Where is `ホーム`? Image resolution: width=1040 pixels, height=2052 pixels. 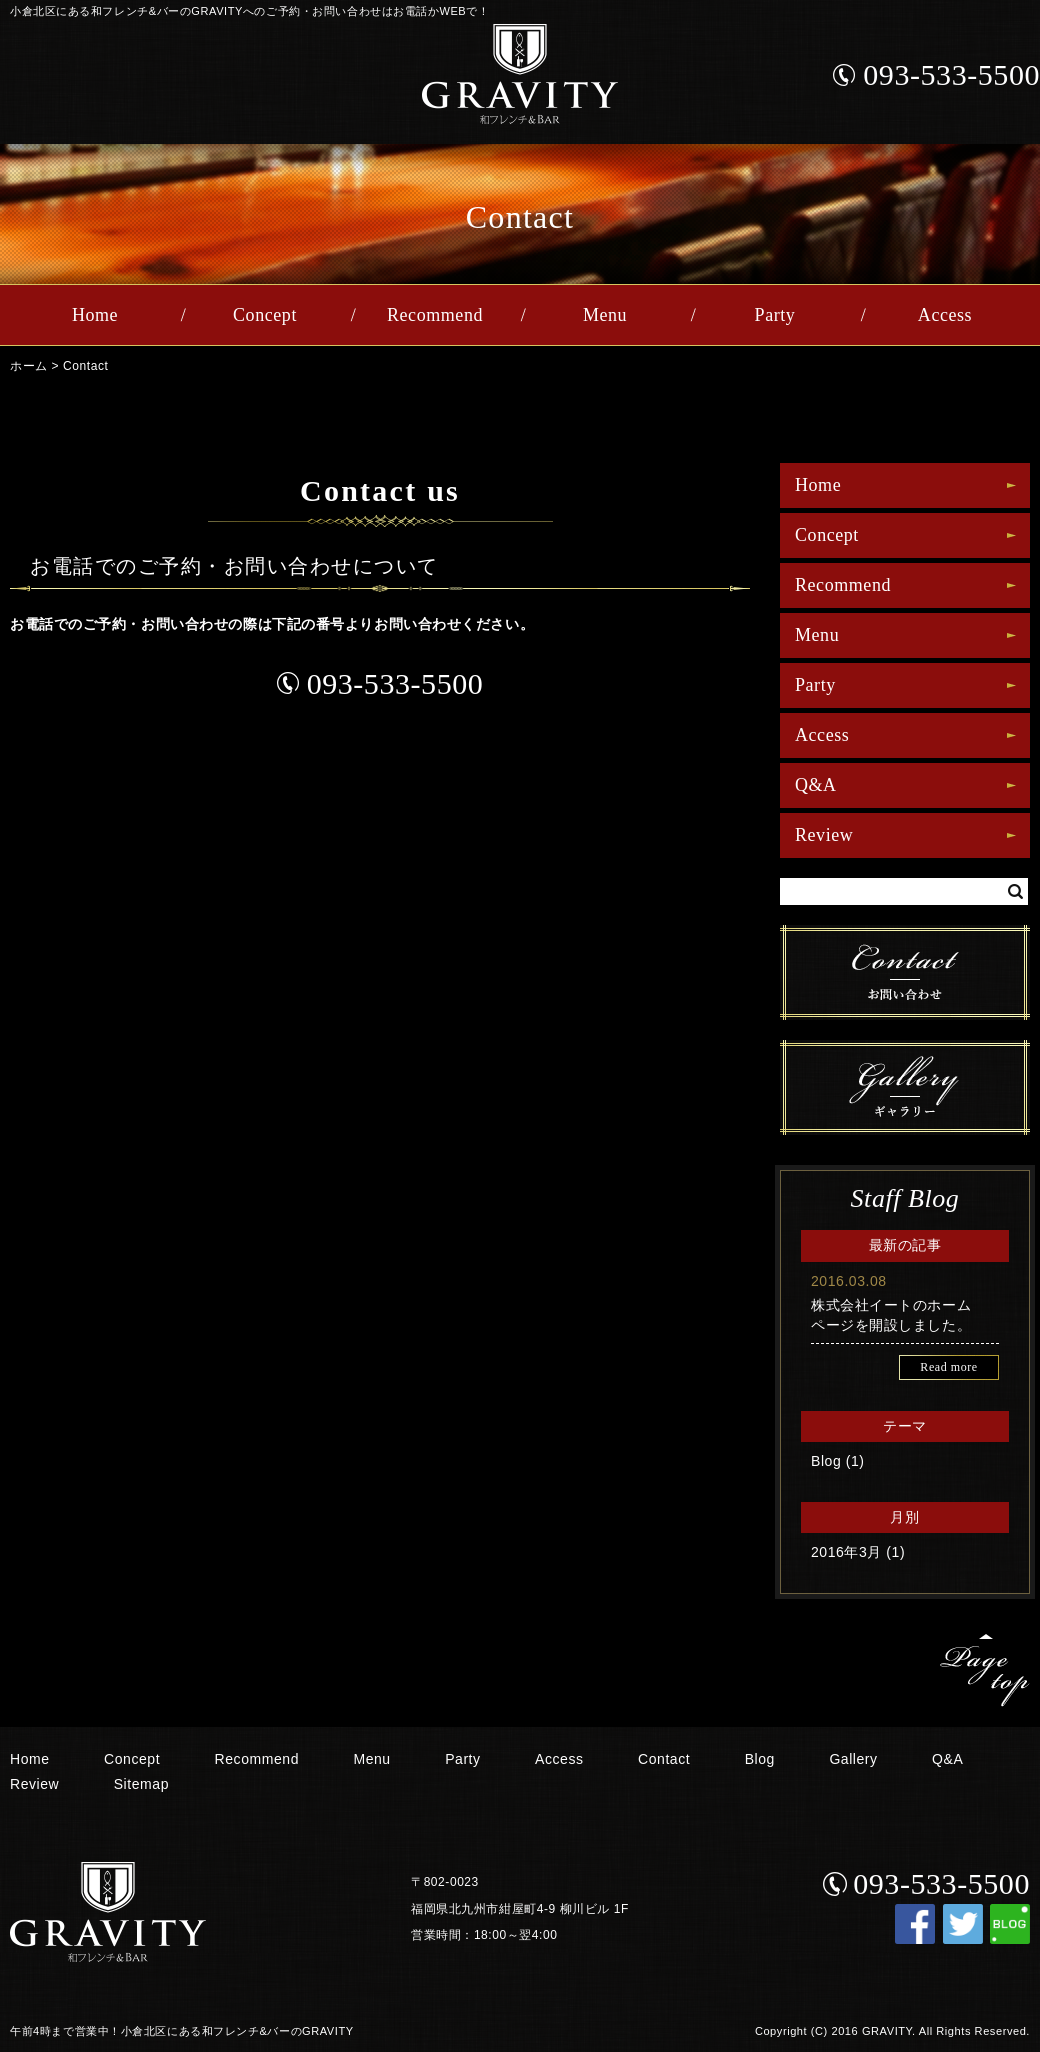
ホーム is located at coordinates (29, 366).